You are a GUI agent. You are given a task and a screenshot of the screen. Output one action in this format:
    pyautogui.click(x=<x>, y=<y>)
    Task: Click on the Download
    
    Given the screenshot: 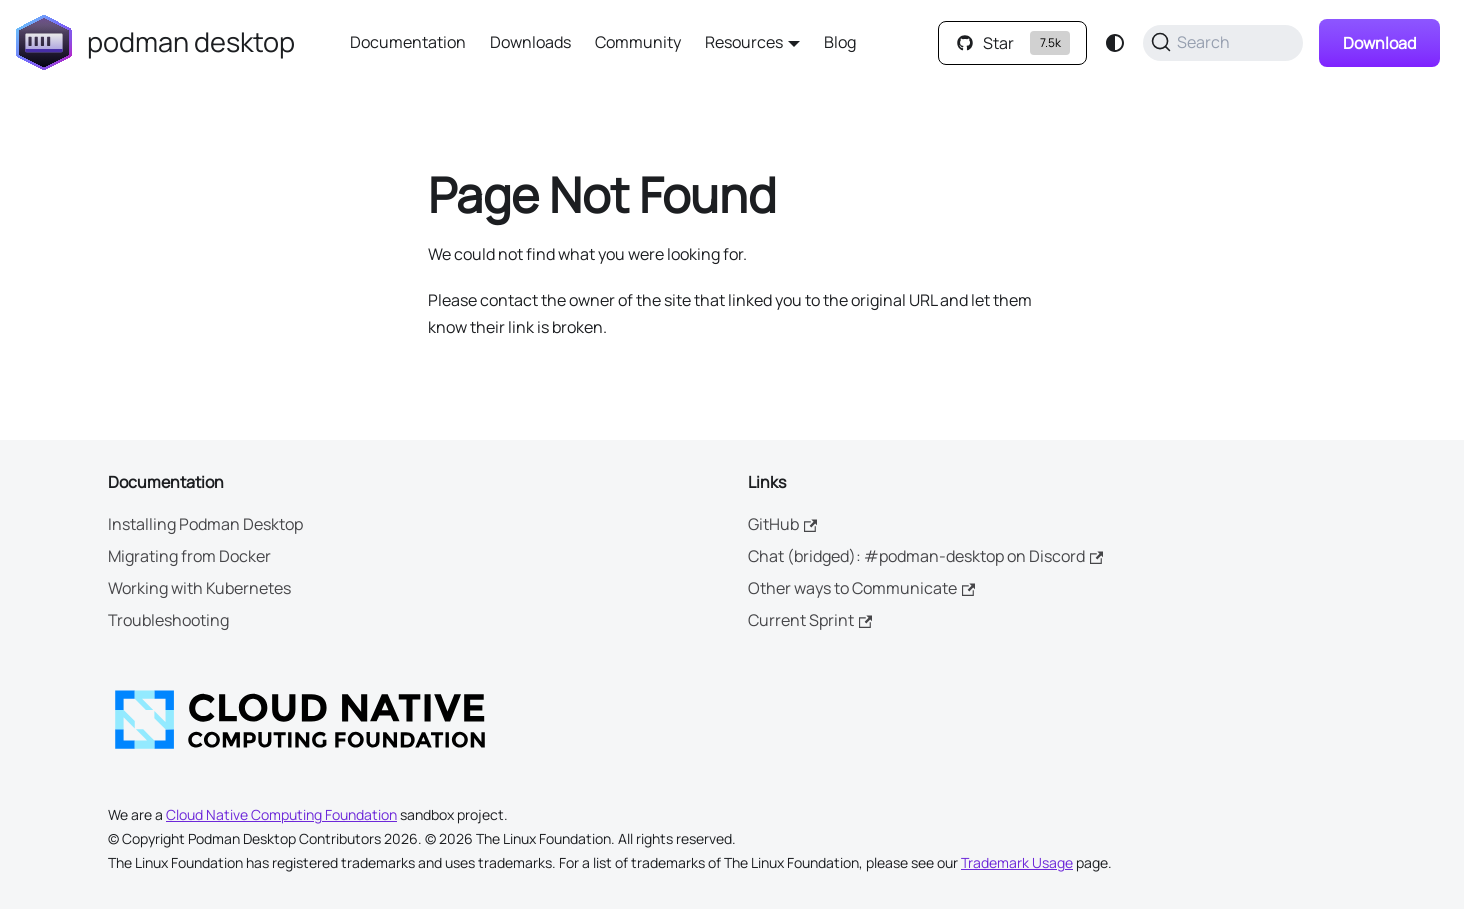 What is the action you would take?
    pyautogui.click(x=1379, y=43)
    